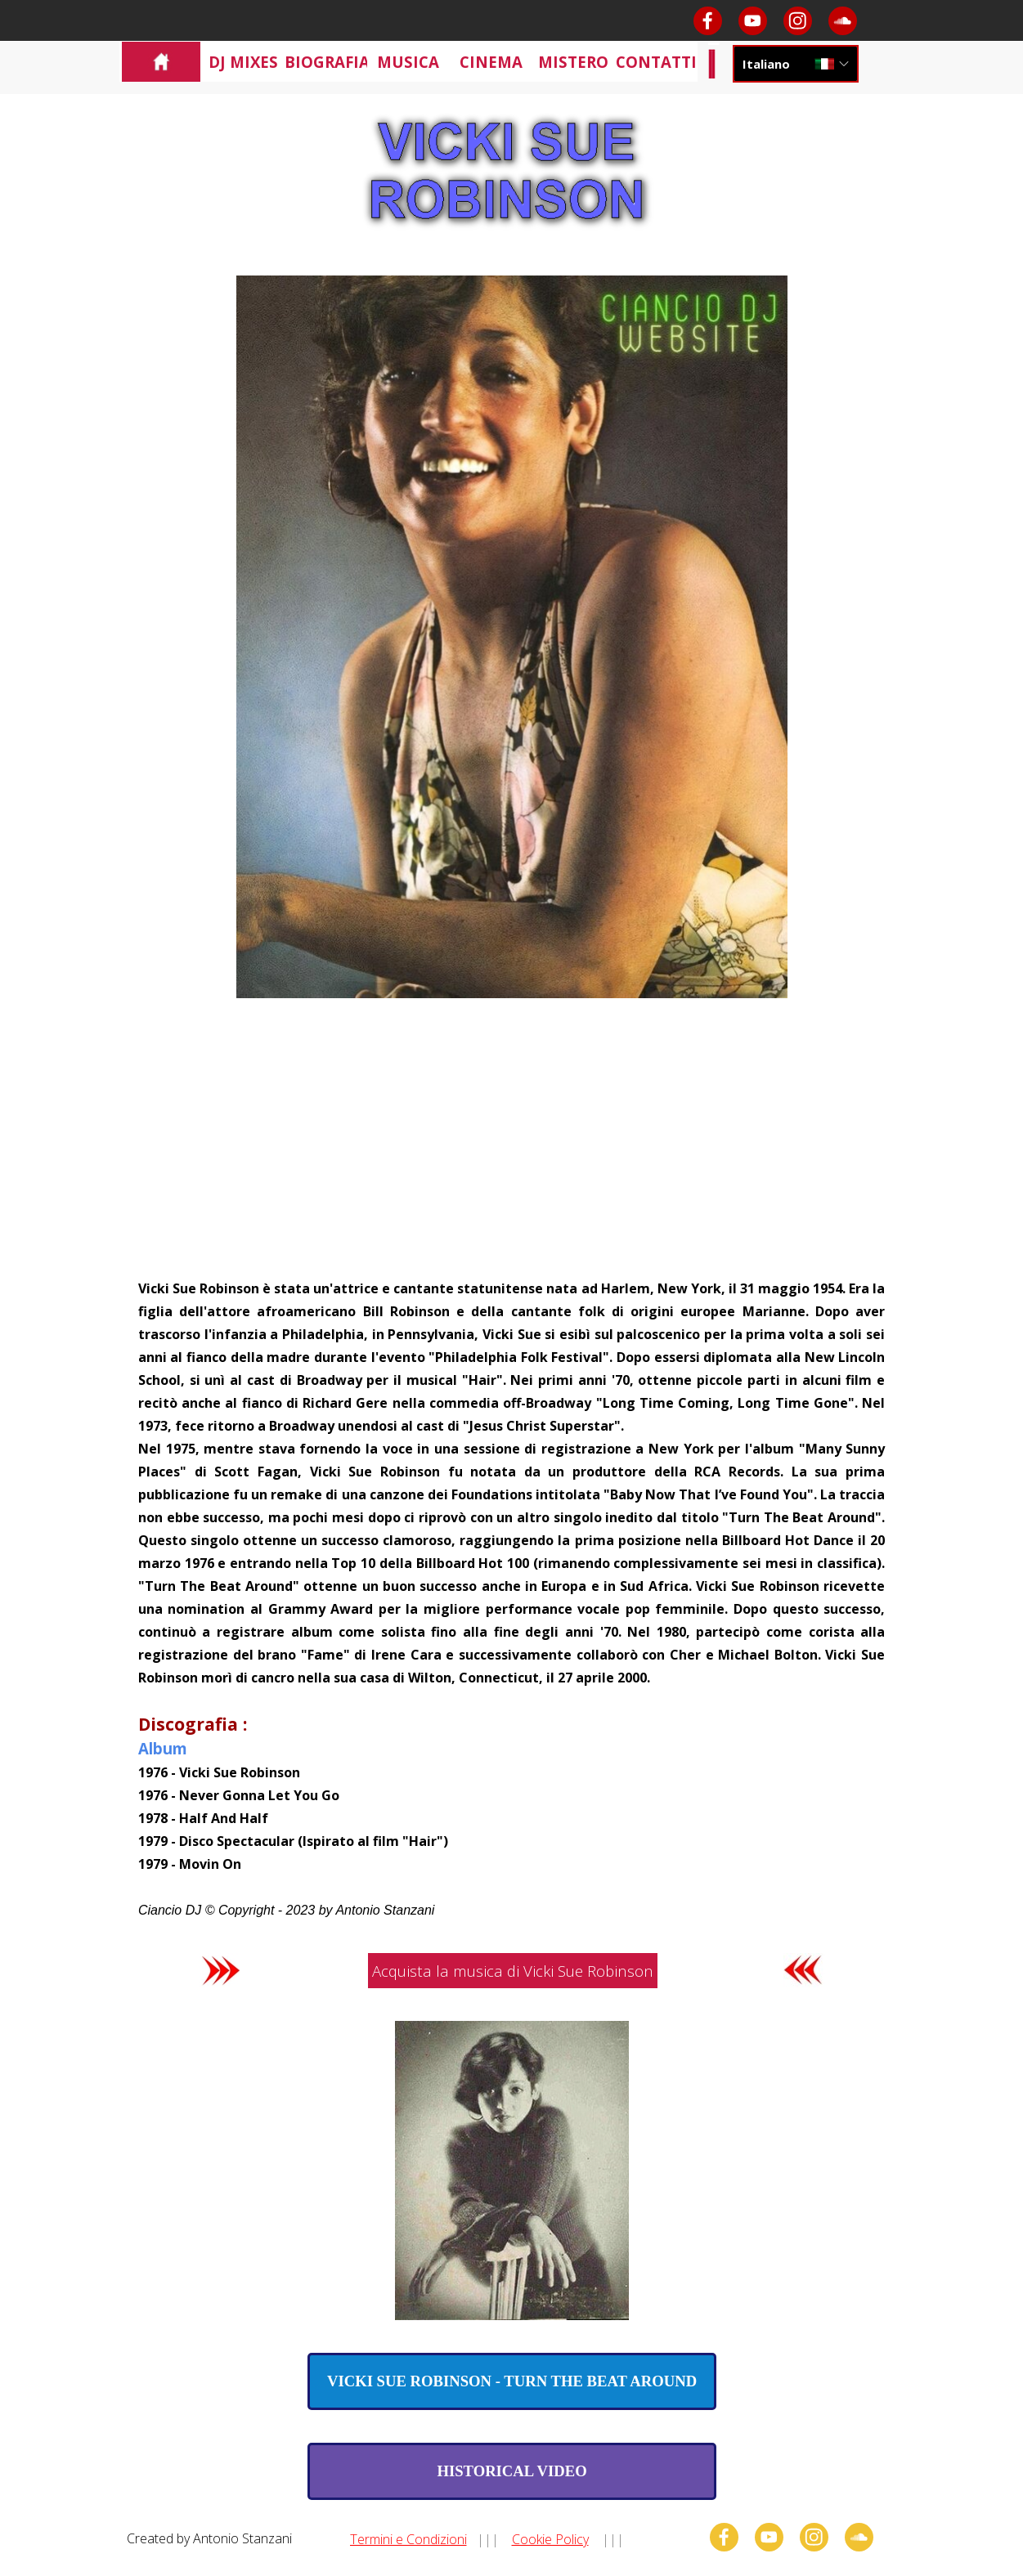 The height and width of the screenshot is (2576, 1023). Describe the element at coordinates (842, 21) in the screenshot. I see `[soundcloud]` at that location.